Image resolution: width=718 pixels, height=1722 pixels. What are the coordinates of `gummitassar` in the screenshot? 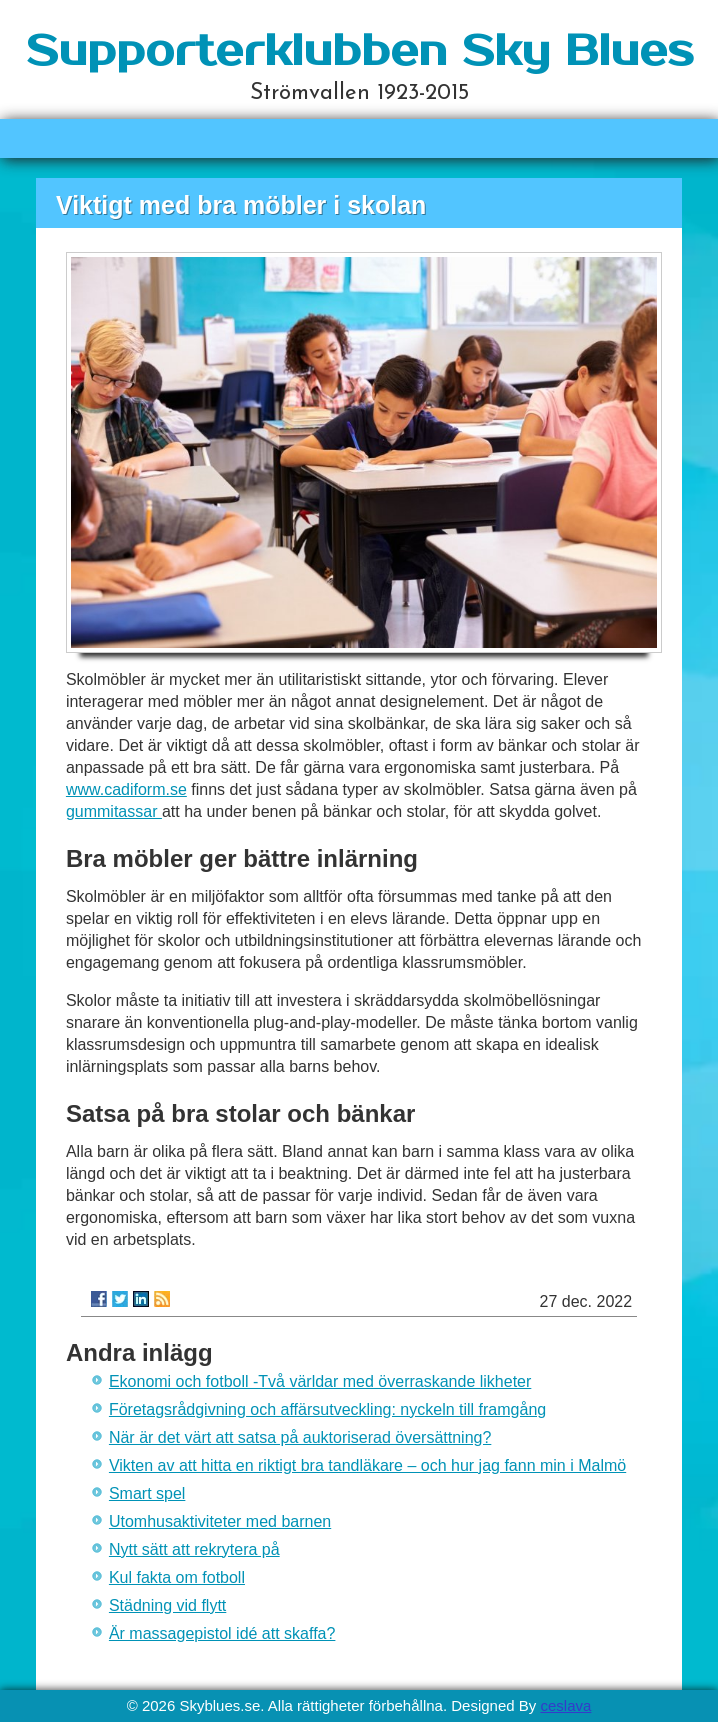 It's located at (114, 811).